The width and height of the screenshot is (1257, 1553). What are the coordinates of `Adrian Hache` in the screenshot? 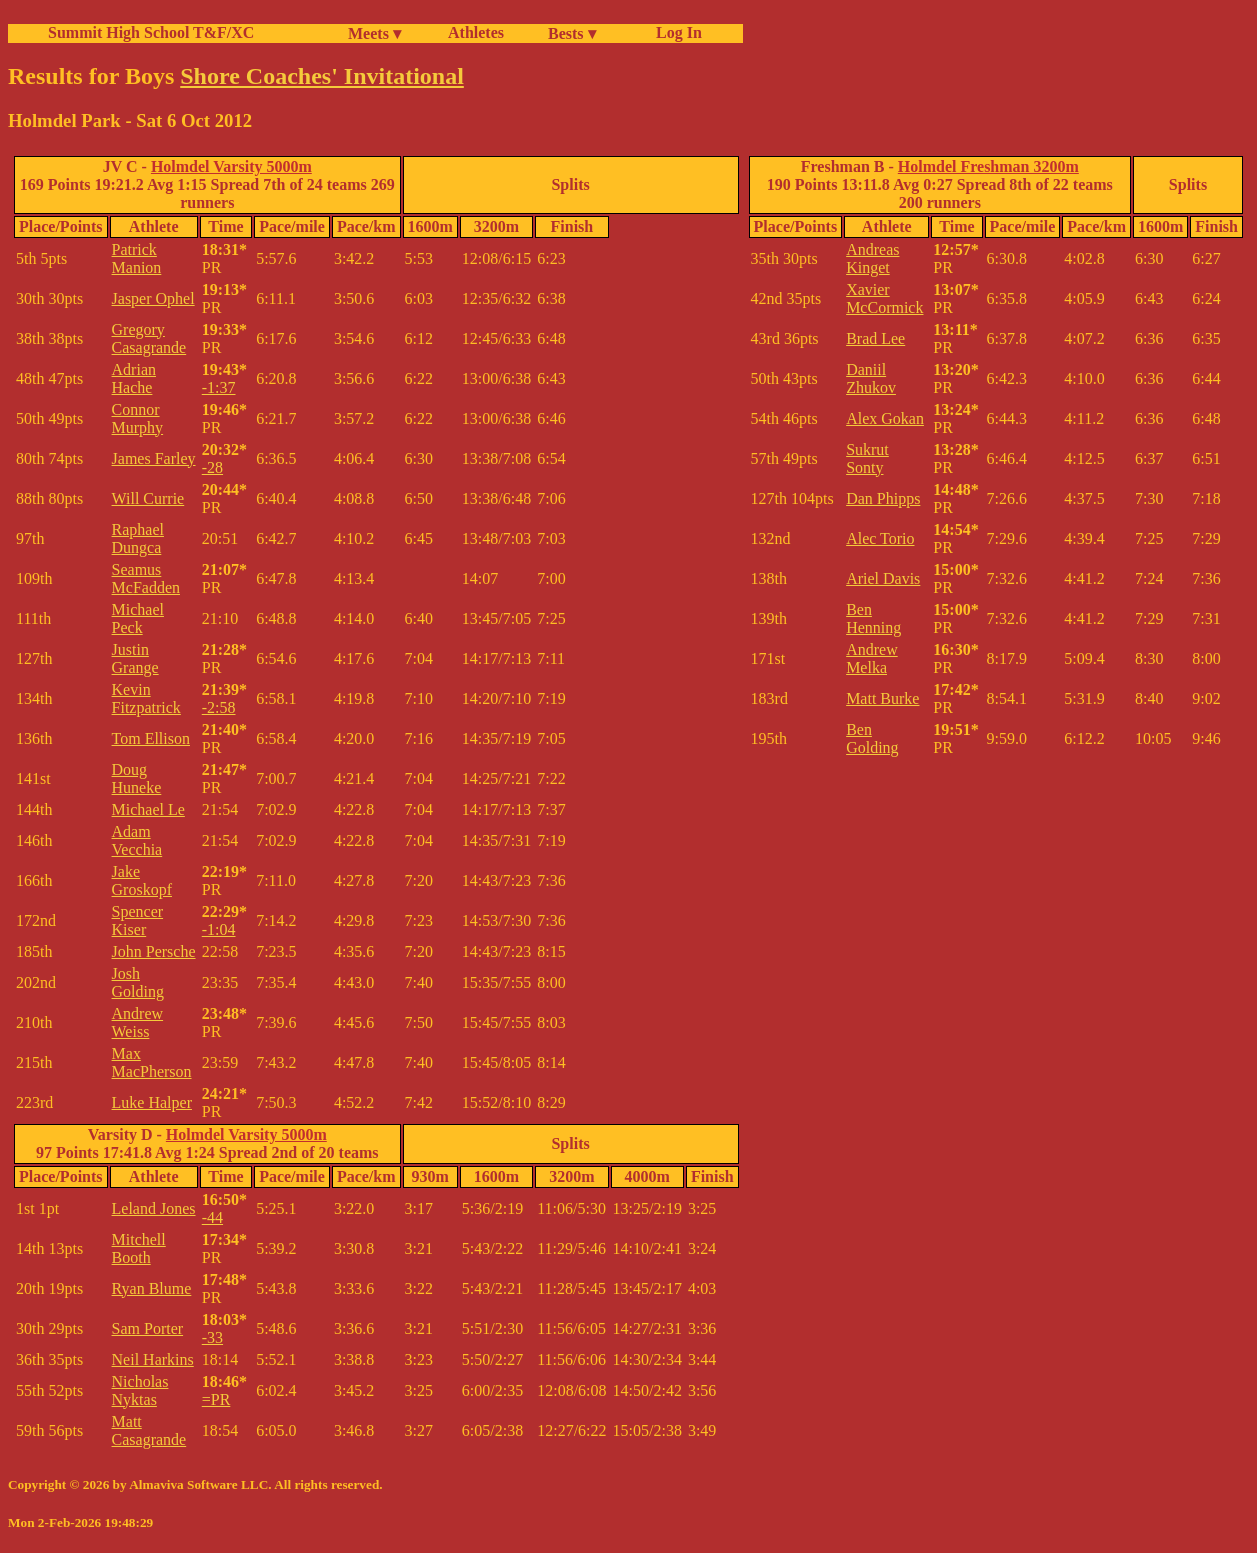 It's located at (134, 378).